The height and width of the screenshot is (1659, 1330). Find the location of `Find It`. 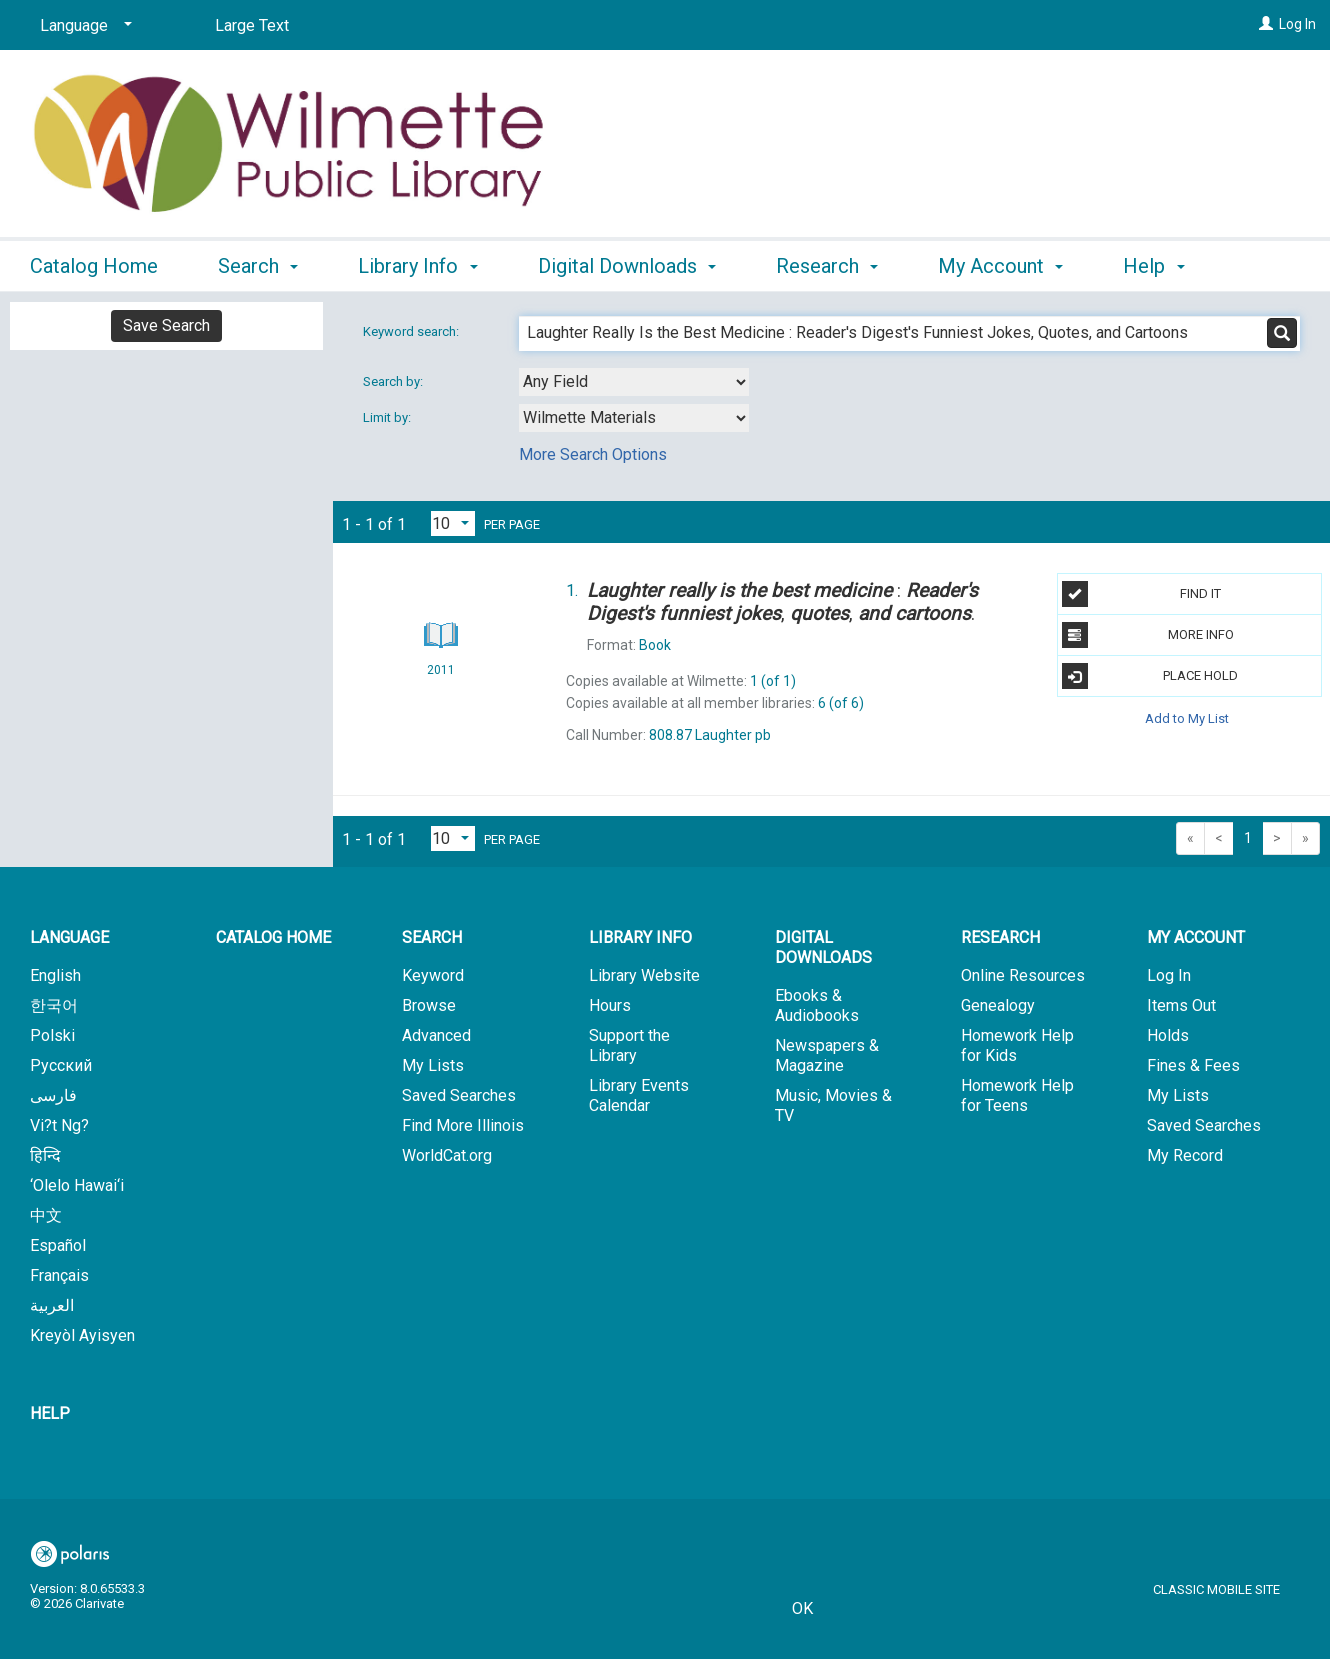

Find It is located at coordinates (1142, 594).